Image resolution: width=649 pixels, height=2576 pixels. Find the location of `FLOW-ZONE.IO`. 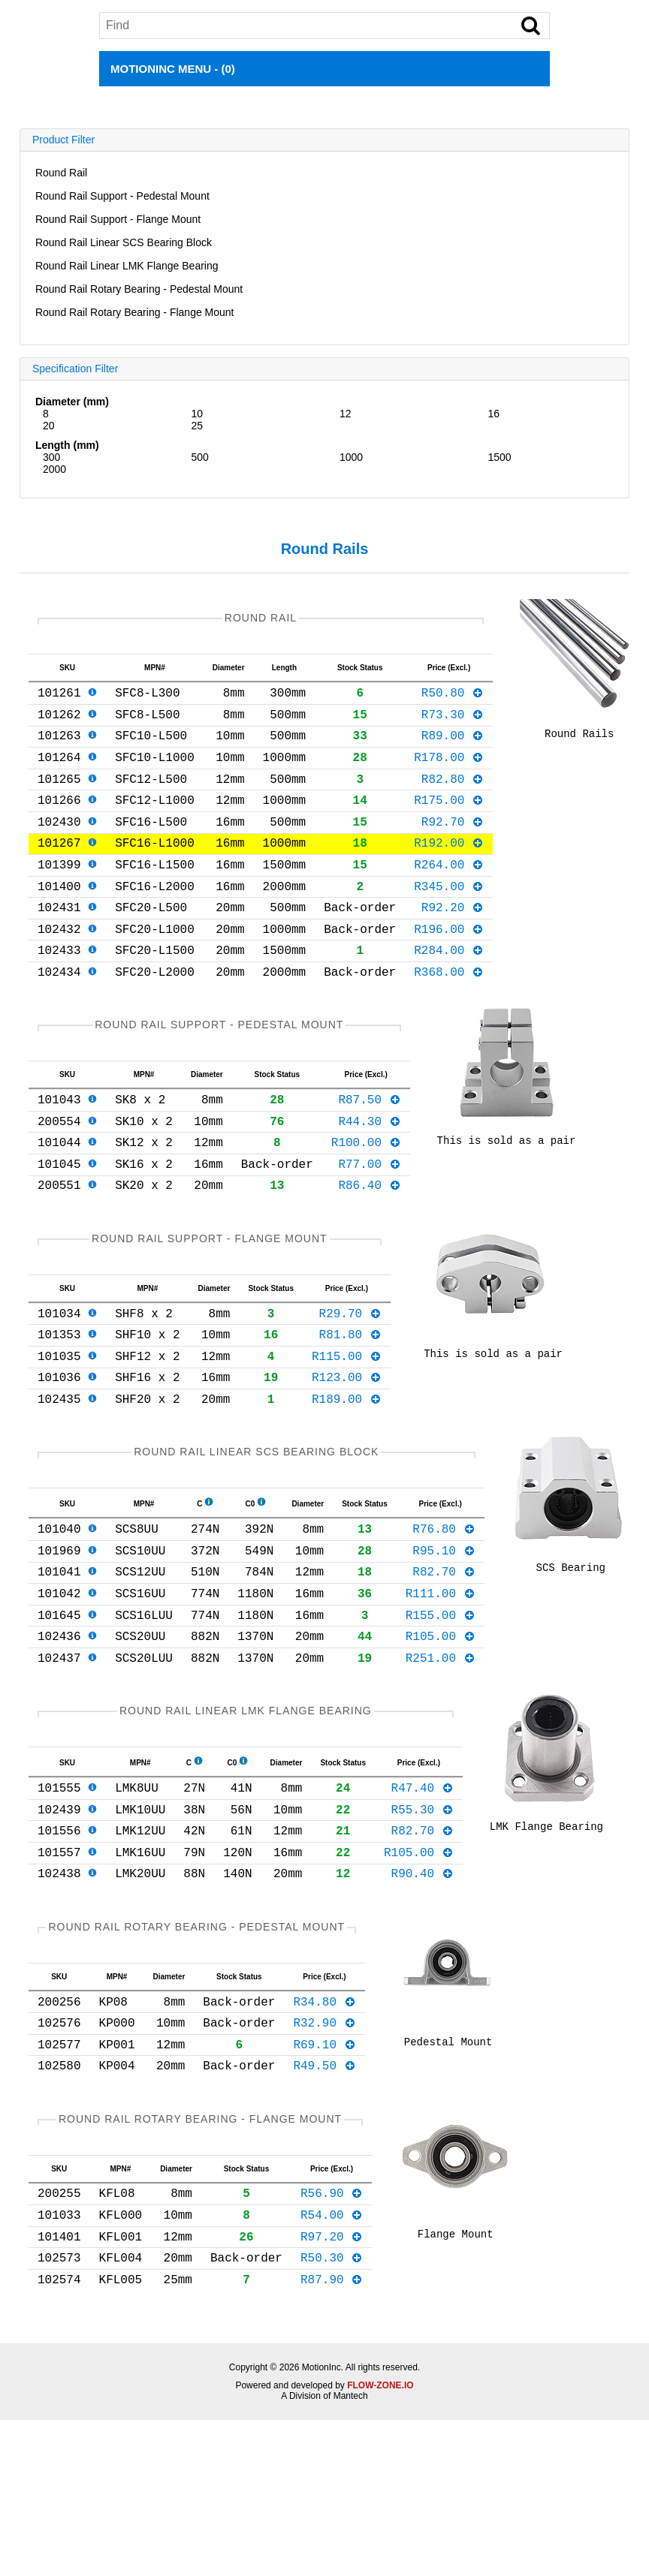

FLOW-ZONE.IO is located at coordinates (380, 2541).